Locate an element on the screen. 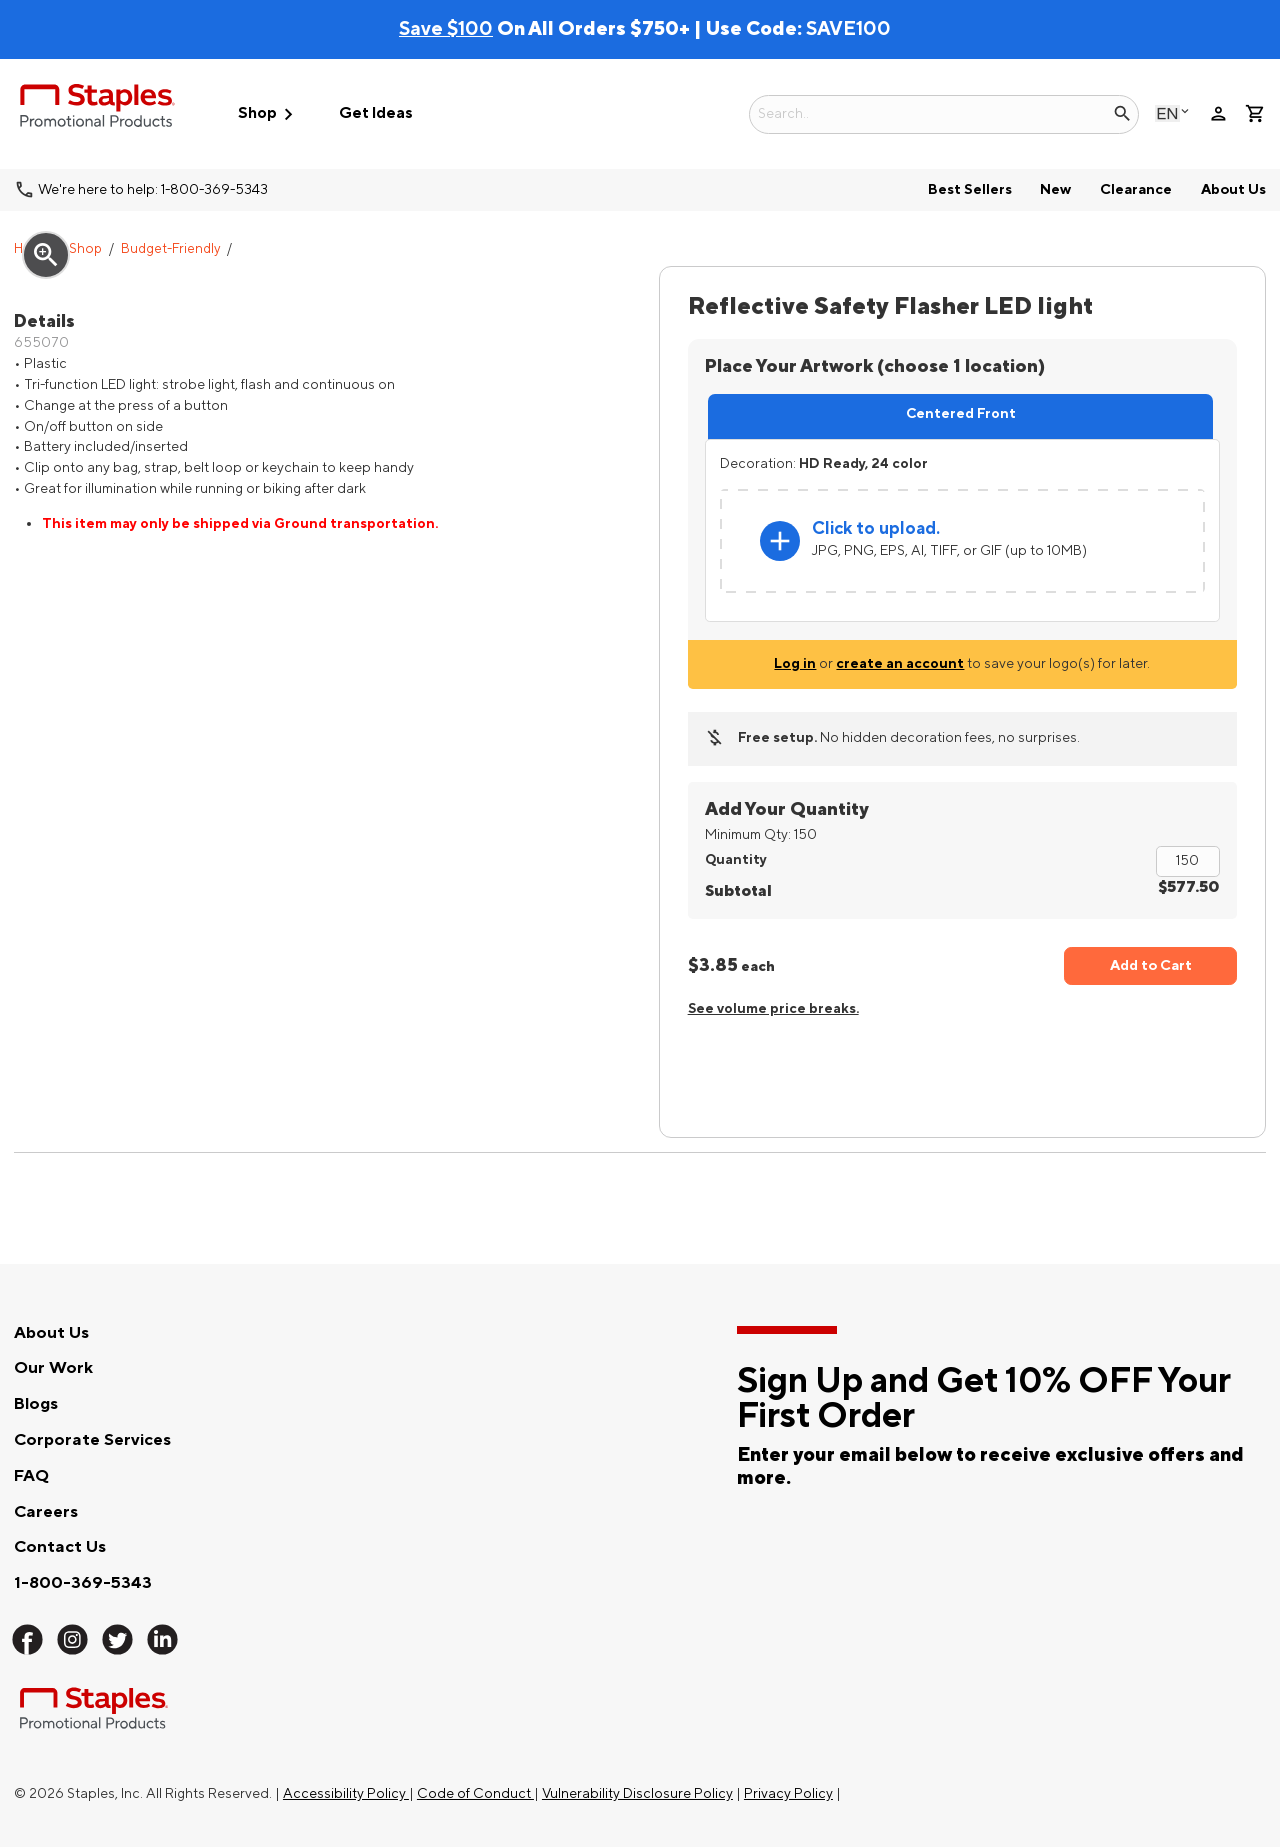  Add to Cart is located at coordinates (1151, 965).